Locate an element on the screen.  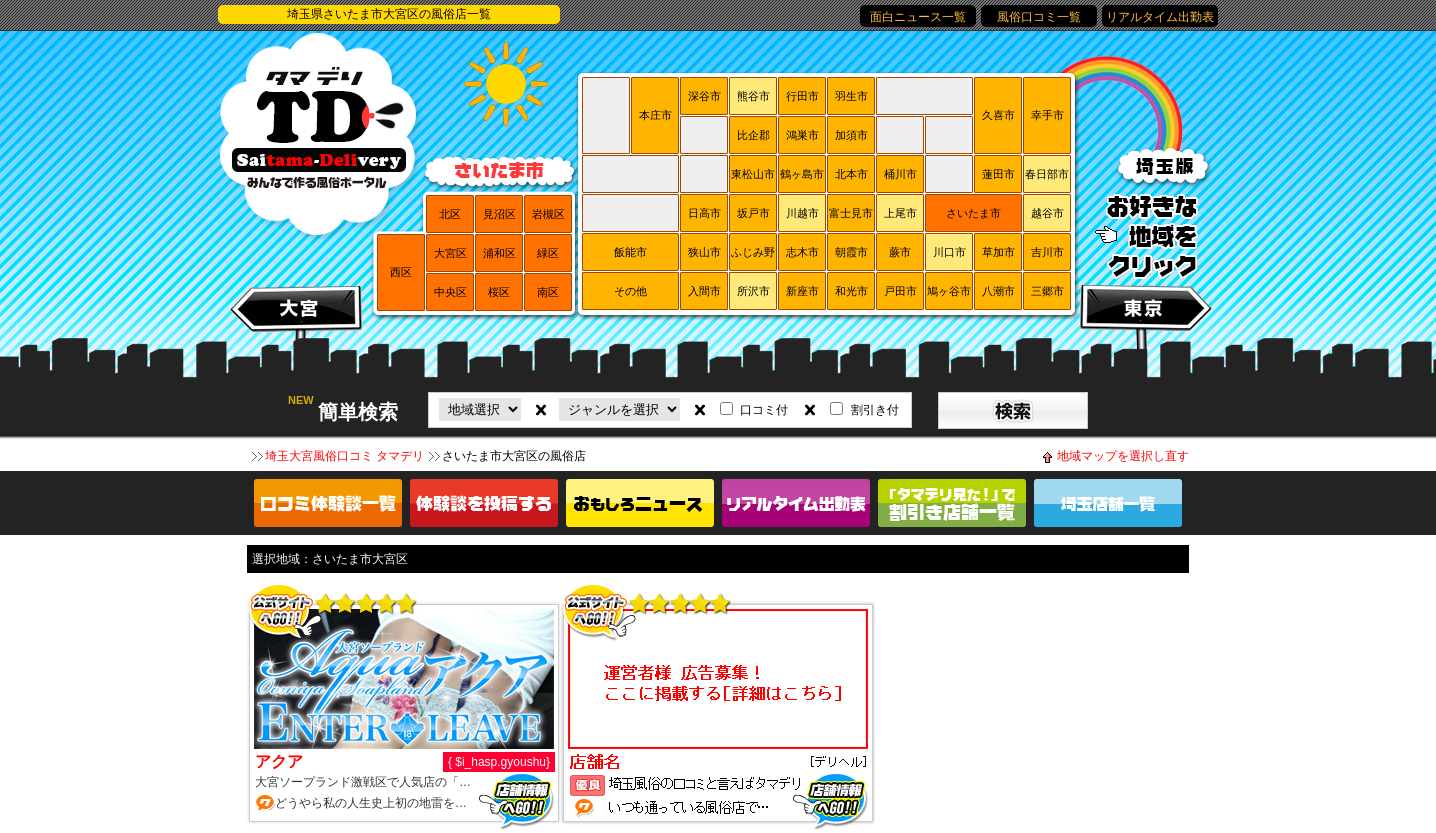
久喜市 is located at coordinates (998, 115).